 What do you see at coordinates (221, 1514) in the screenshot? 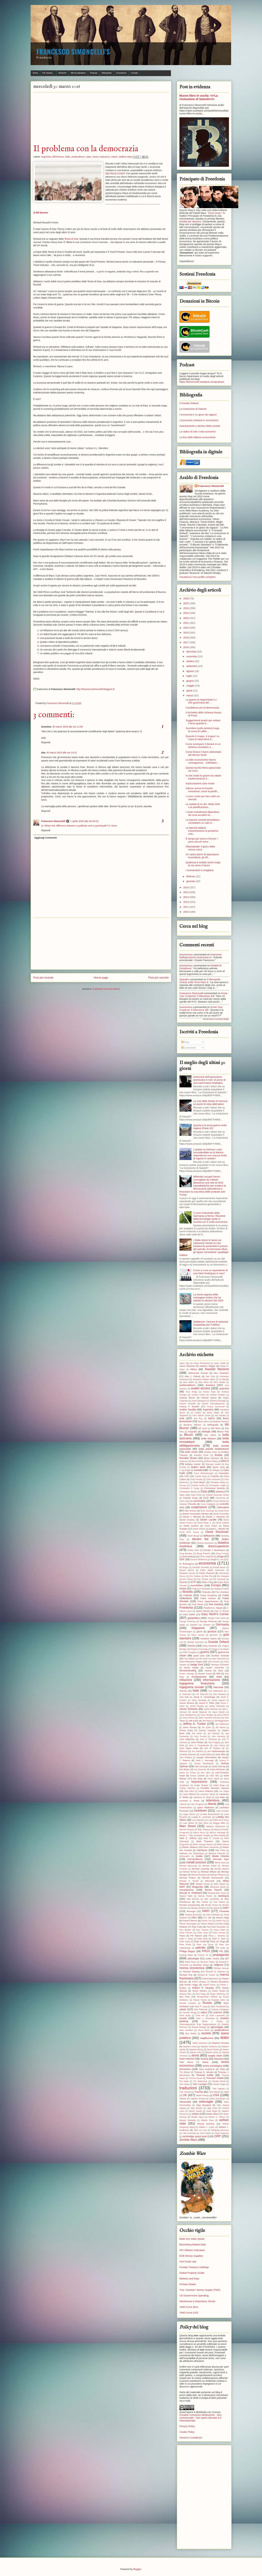
I see `Daniel Greenfield` at bounding box center [221, 1514].